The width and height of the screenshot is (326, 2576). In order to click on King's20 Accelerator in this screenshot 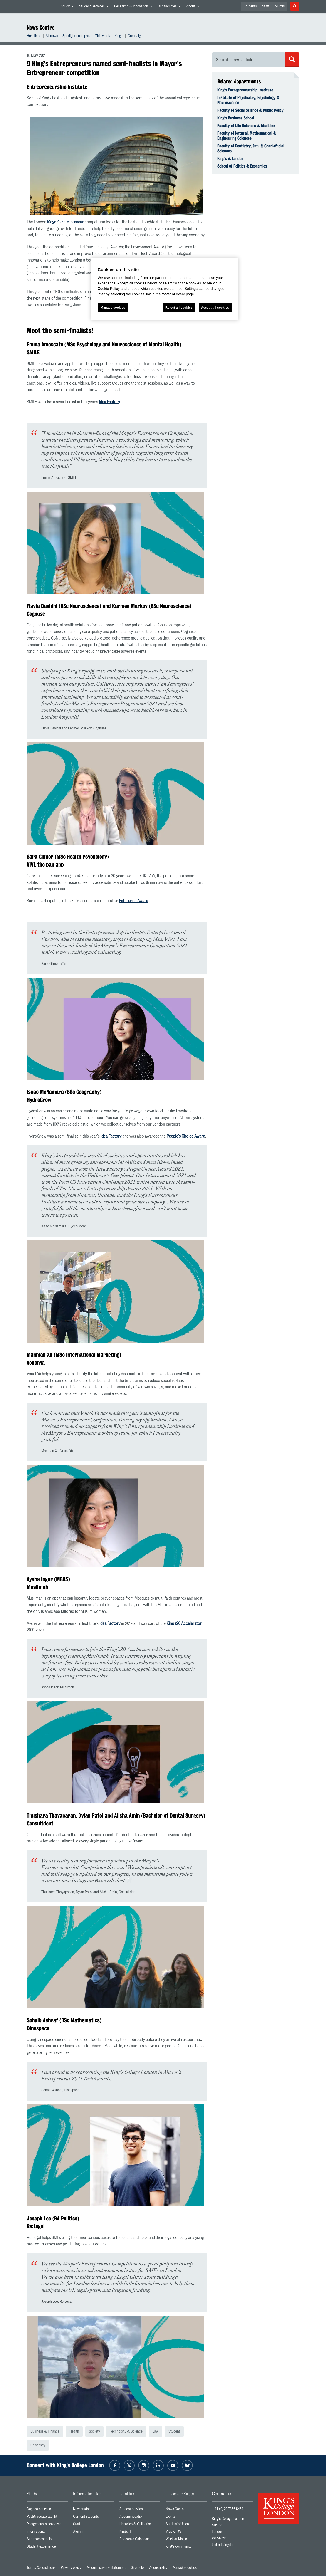, I will do `click(184, 1624)`.